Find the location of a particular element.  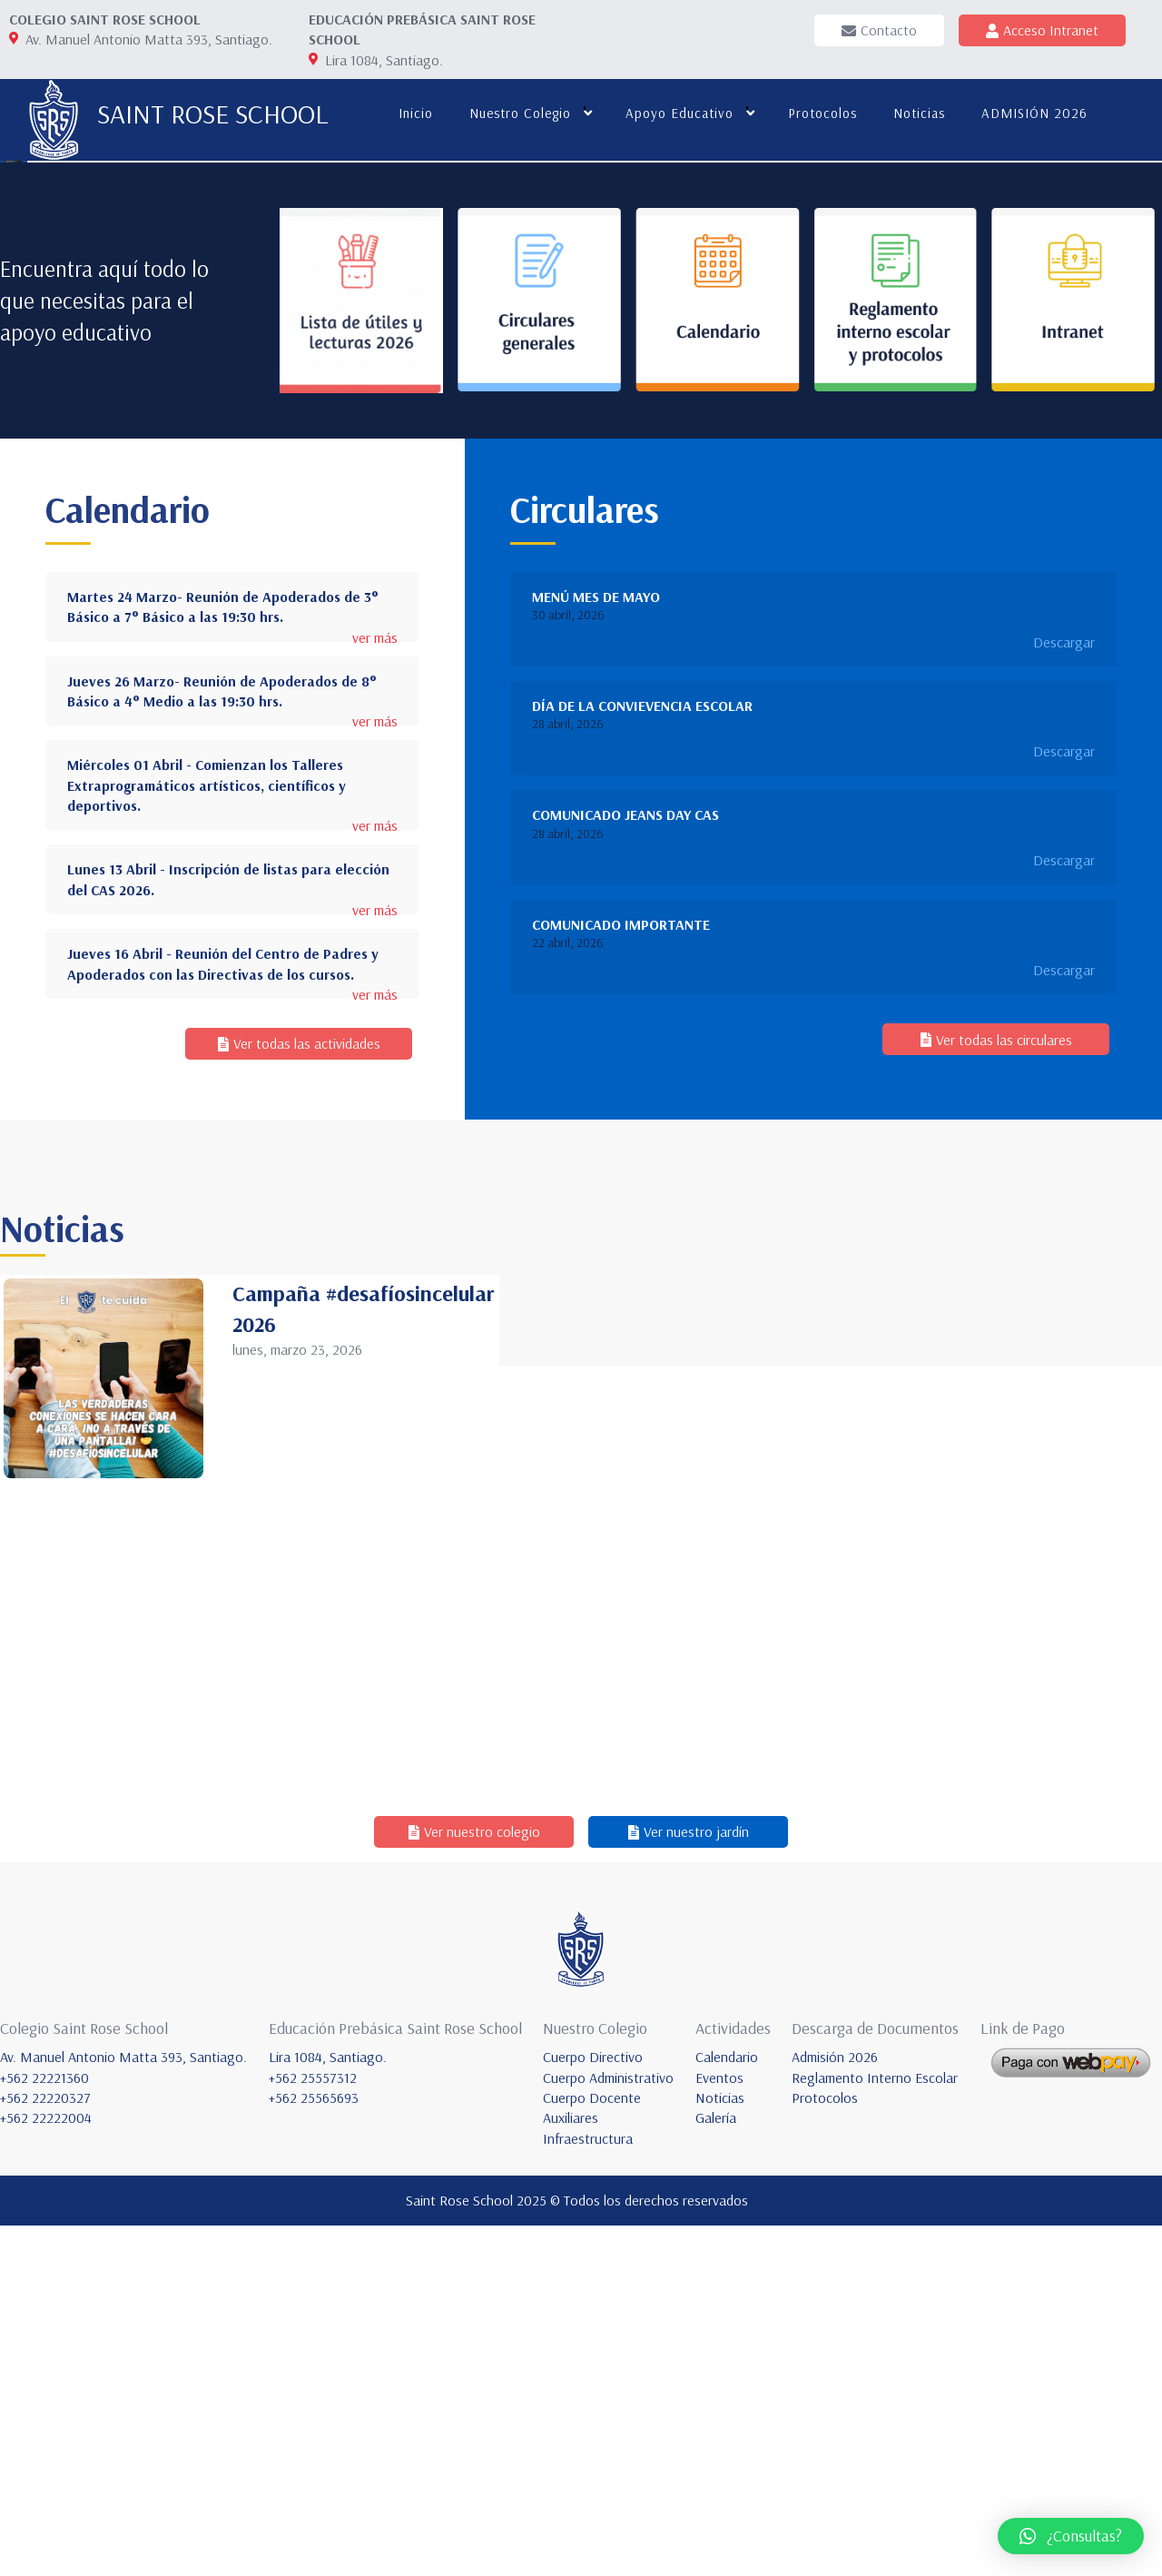

Protocolos is located at coordinates (820, 113).